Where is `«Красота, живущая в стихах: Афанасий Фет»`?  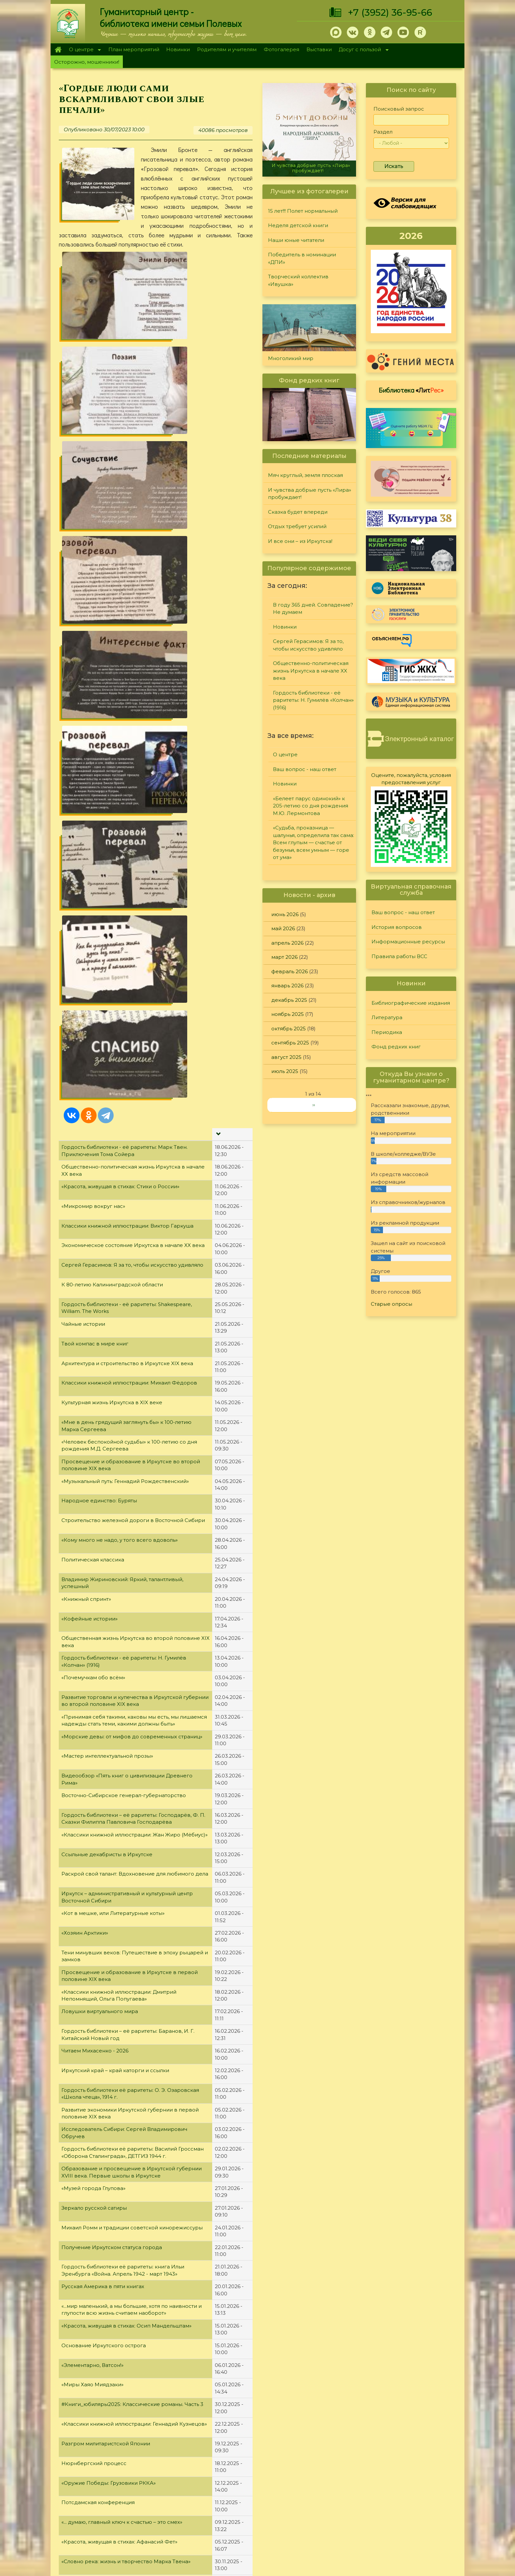 «Красота, живущая в стихах: Афанасий Фет» is located at coordinates (119, 1831).